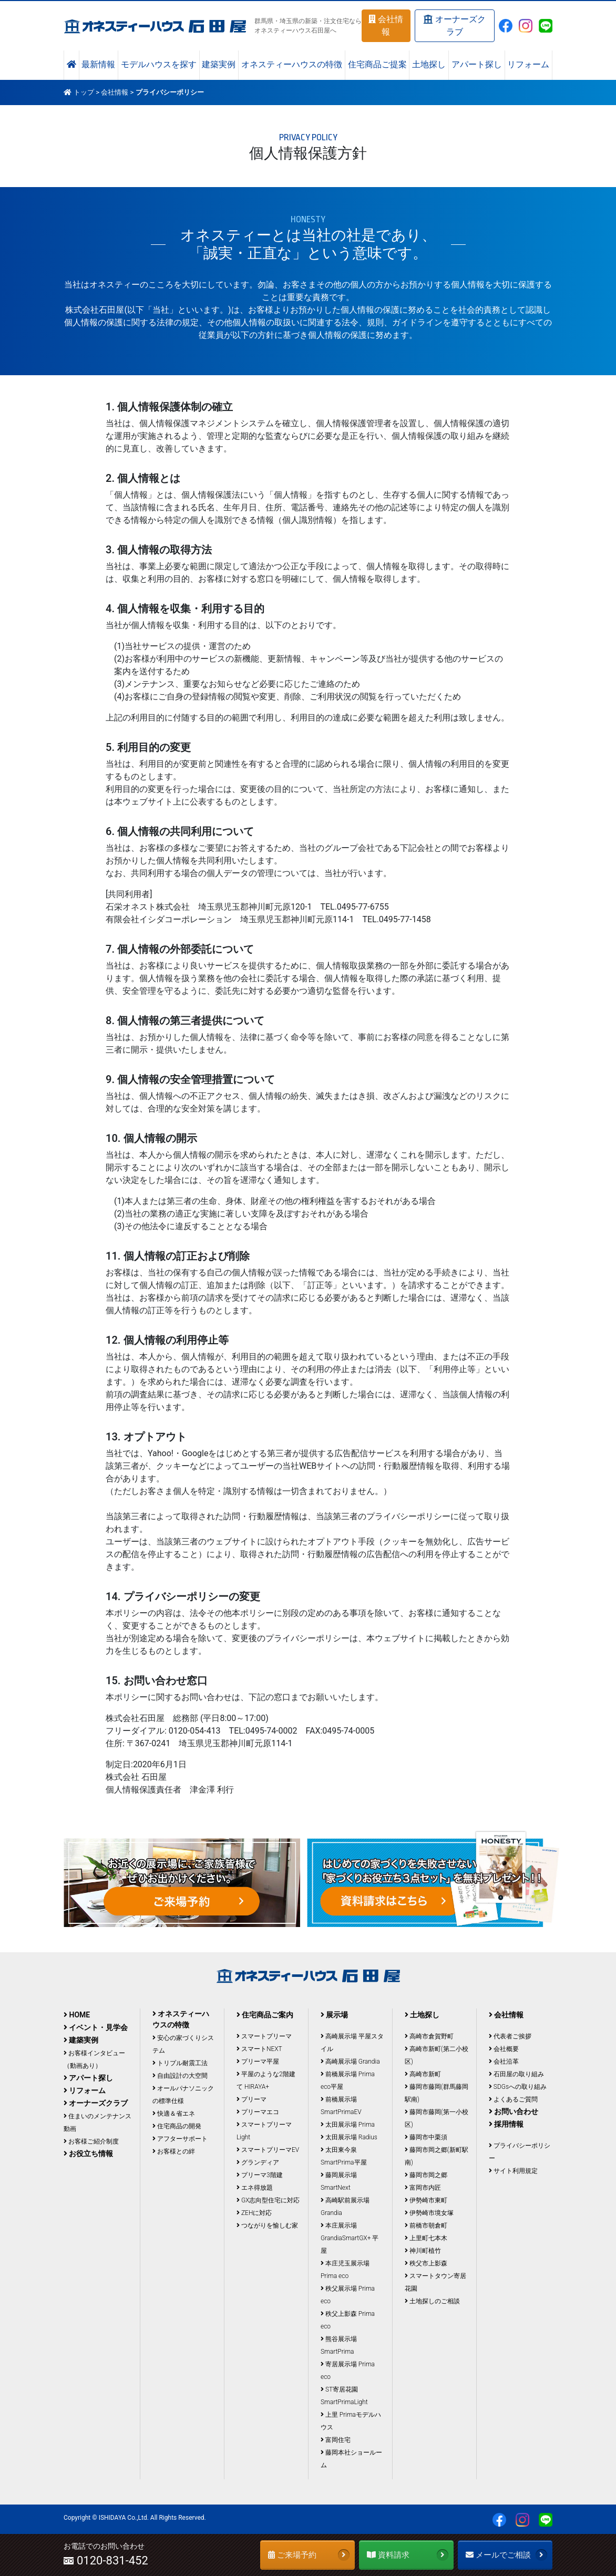 Image resolution: width=616 pixels, height=2576 pixels. Describe the element at coordinates (334, 2015) in the screenshot. I see `展示場` at that location.